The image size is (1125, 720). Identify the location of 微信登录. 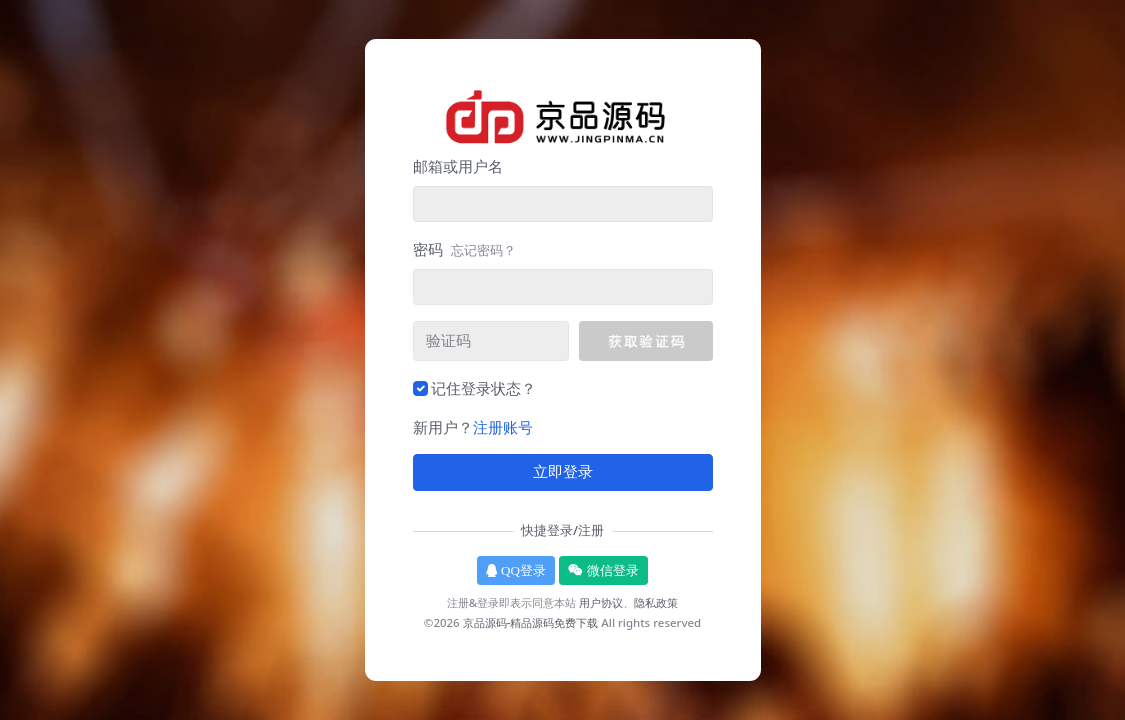
(603, 570).